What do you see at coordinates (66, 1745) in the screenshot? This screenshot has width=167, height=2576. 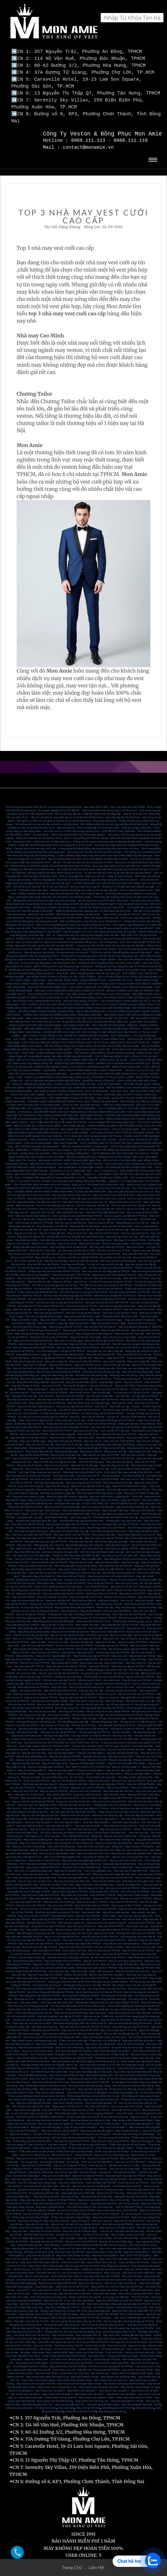 I see `May vest đẹp TPHCM` at bounding box center [66, 1745].